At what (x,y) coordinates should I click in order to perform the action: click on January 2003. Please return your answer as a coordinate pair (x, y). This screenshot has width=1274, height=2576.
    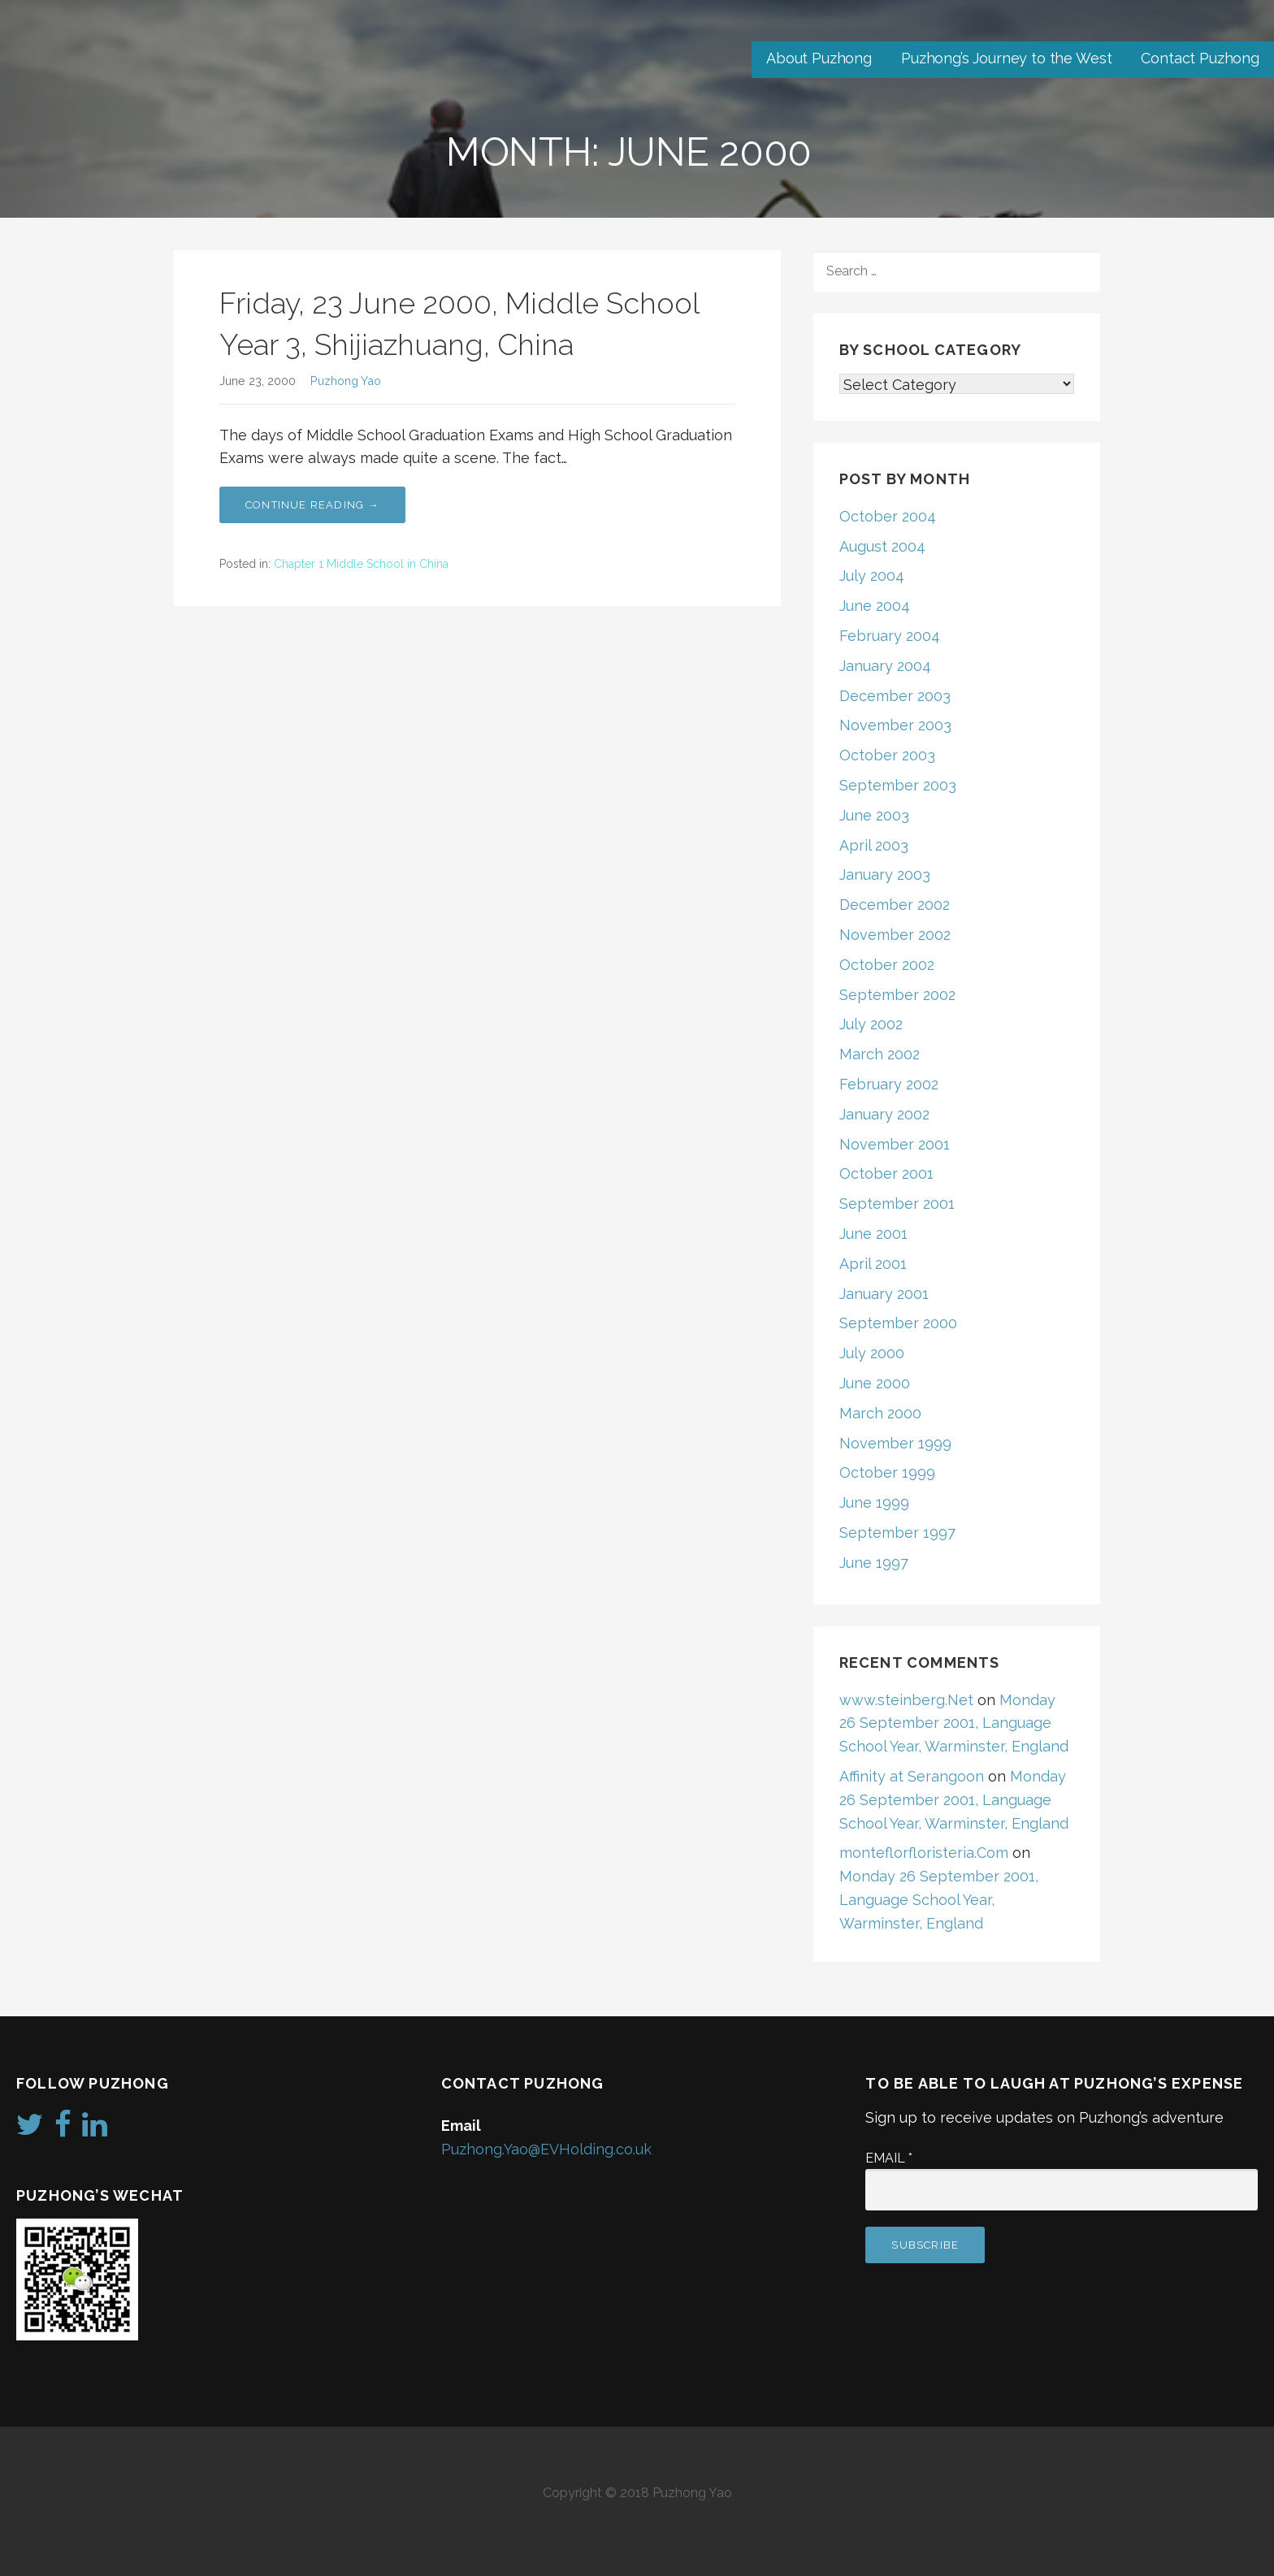
    Looking at the image, I should click on (884, 874).